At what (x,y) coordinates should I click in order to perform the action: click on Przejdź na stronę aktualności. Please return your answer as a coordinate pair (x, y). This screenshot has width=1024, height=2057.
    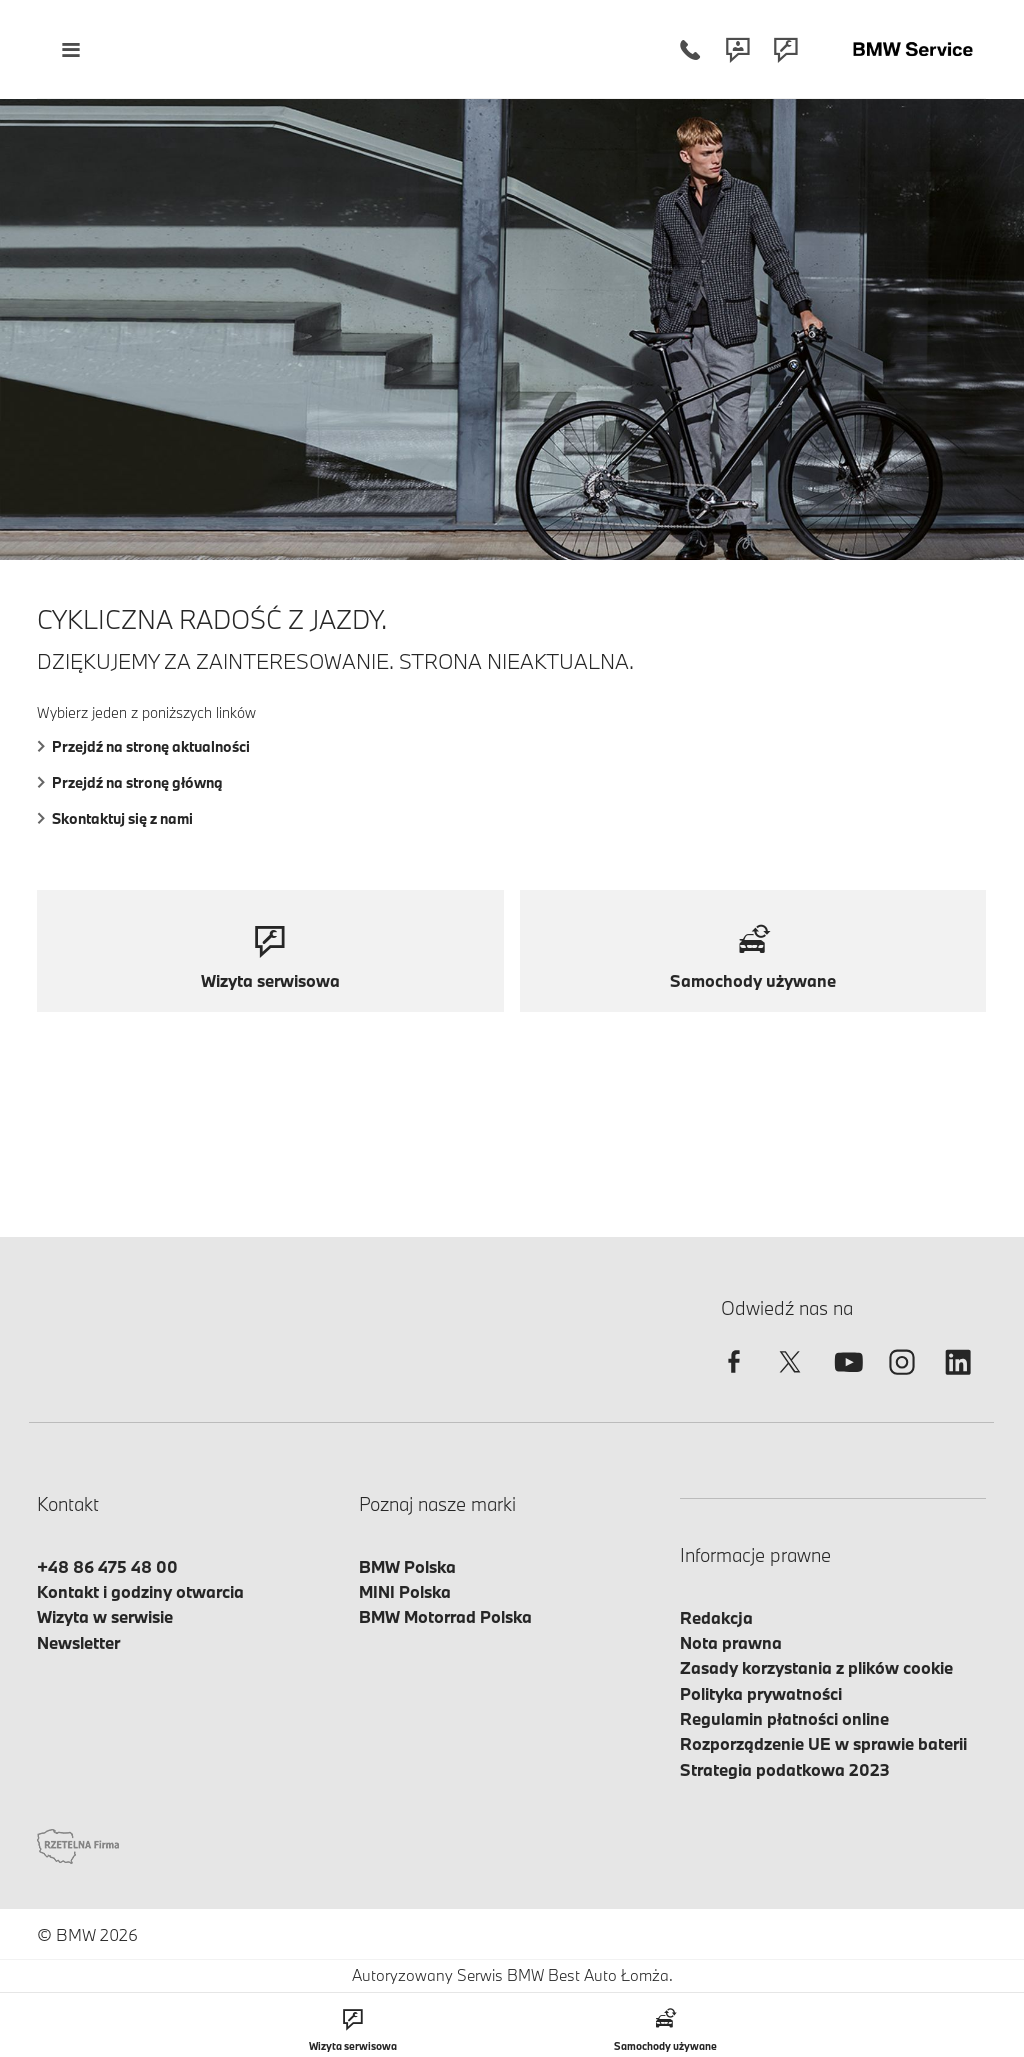
    Looking at the image, I should click on (143, 746).